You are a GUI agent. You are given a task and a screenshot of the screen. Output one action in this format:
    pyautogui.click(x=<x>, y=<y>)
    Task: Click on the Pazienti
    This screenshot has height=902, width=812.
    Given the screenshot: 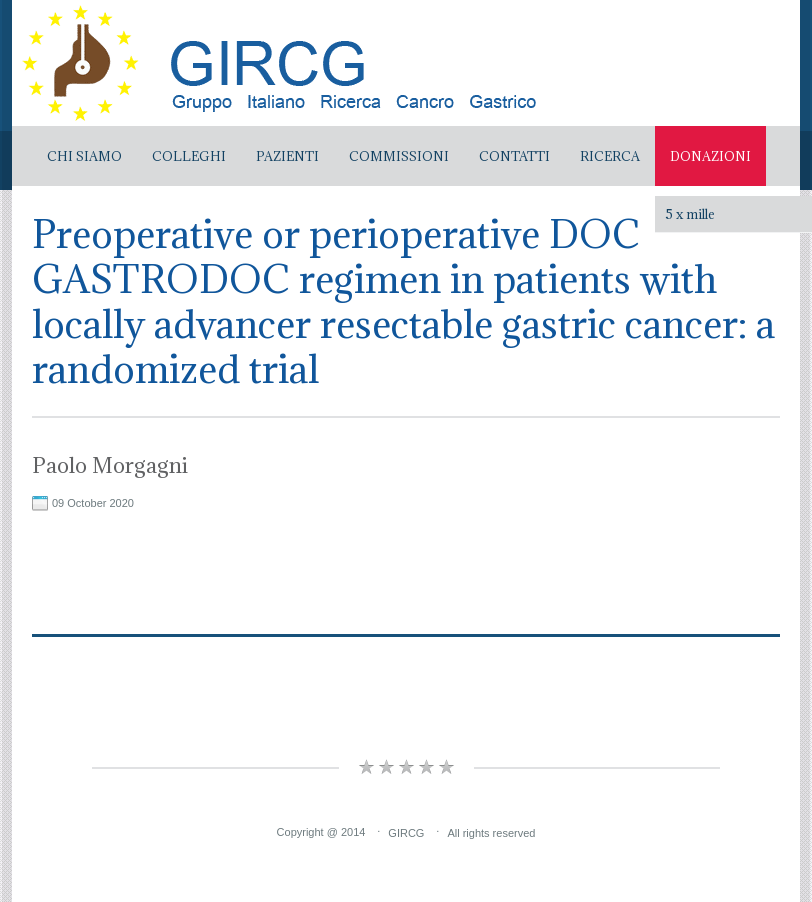 What is the action you would take?
    pyautogui.click(x=287, y=156)
    